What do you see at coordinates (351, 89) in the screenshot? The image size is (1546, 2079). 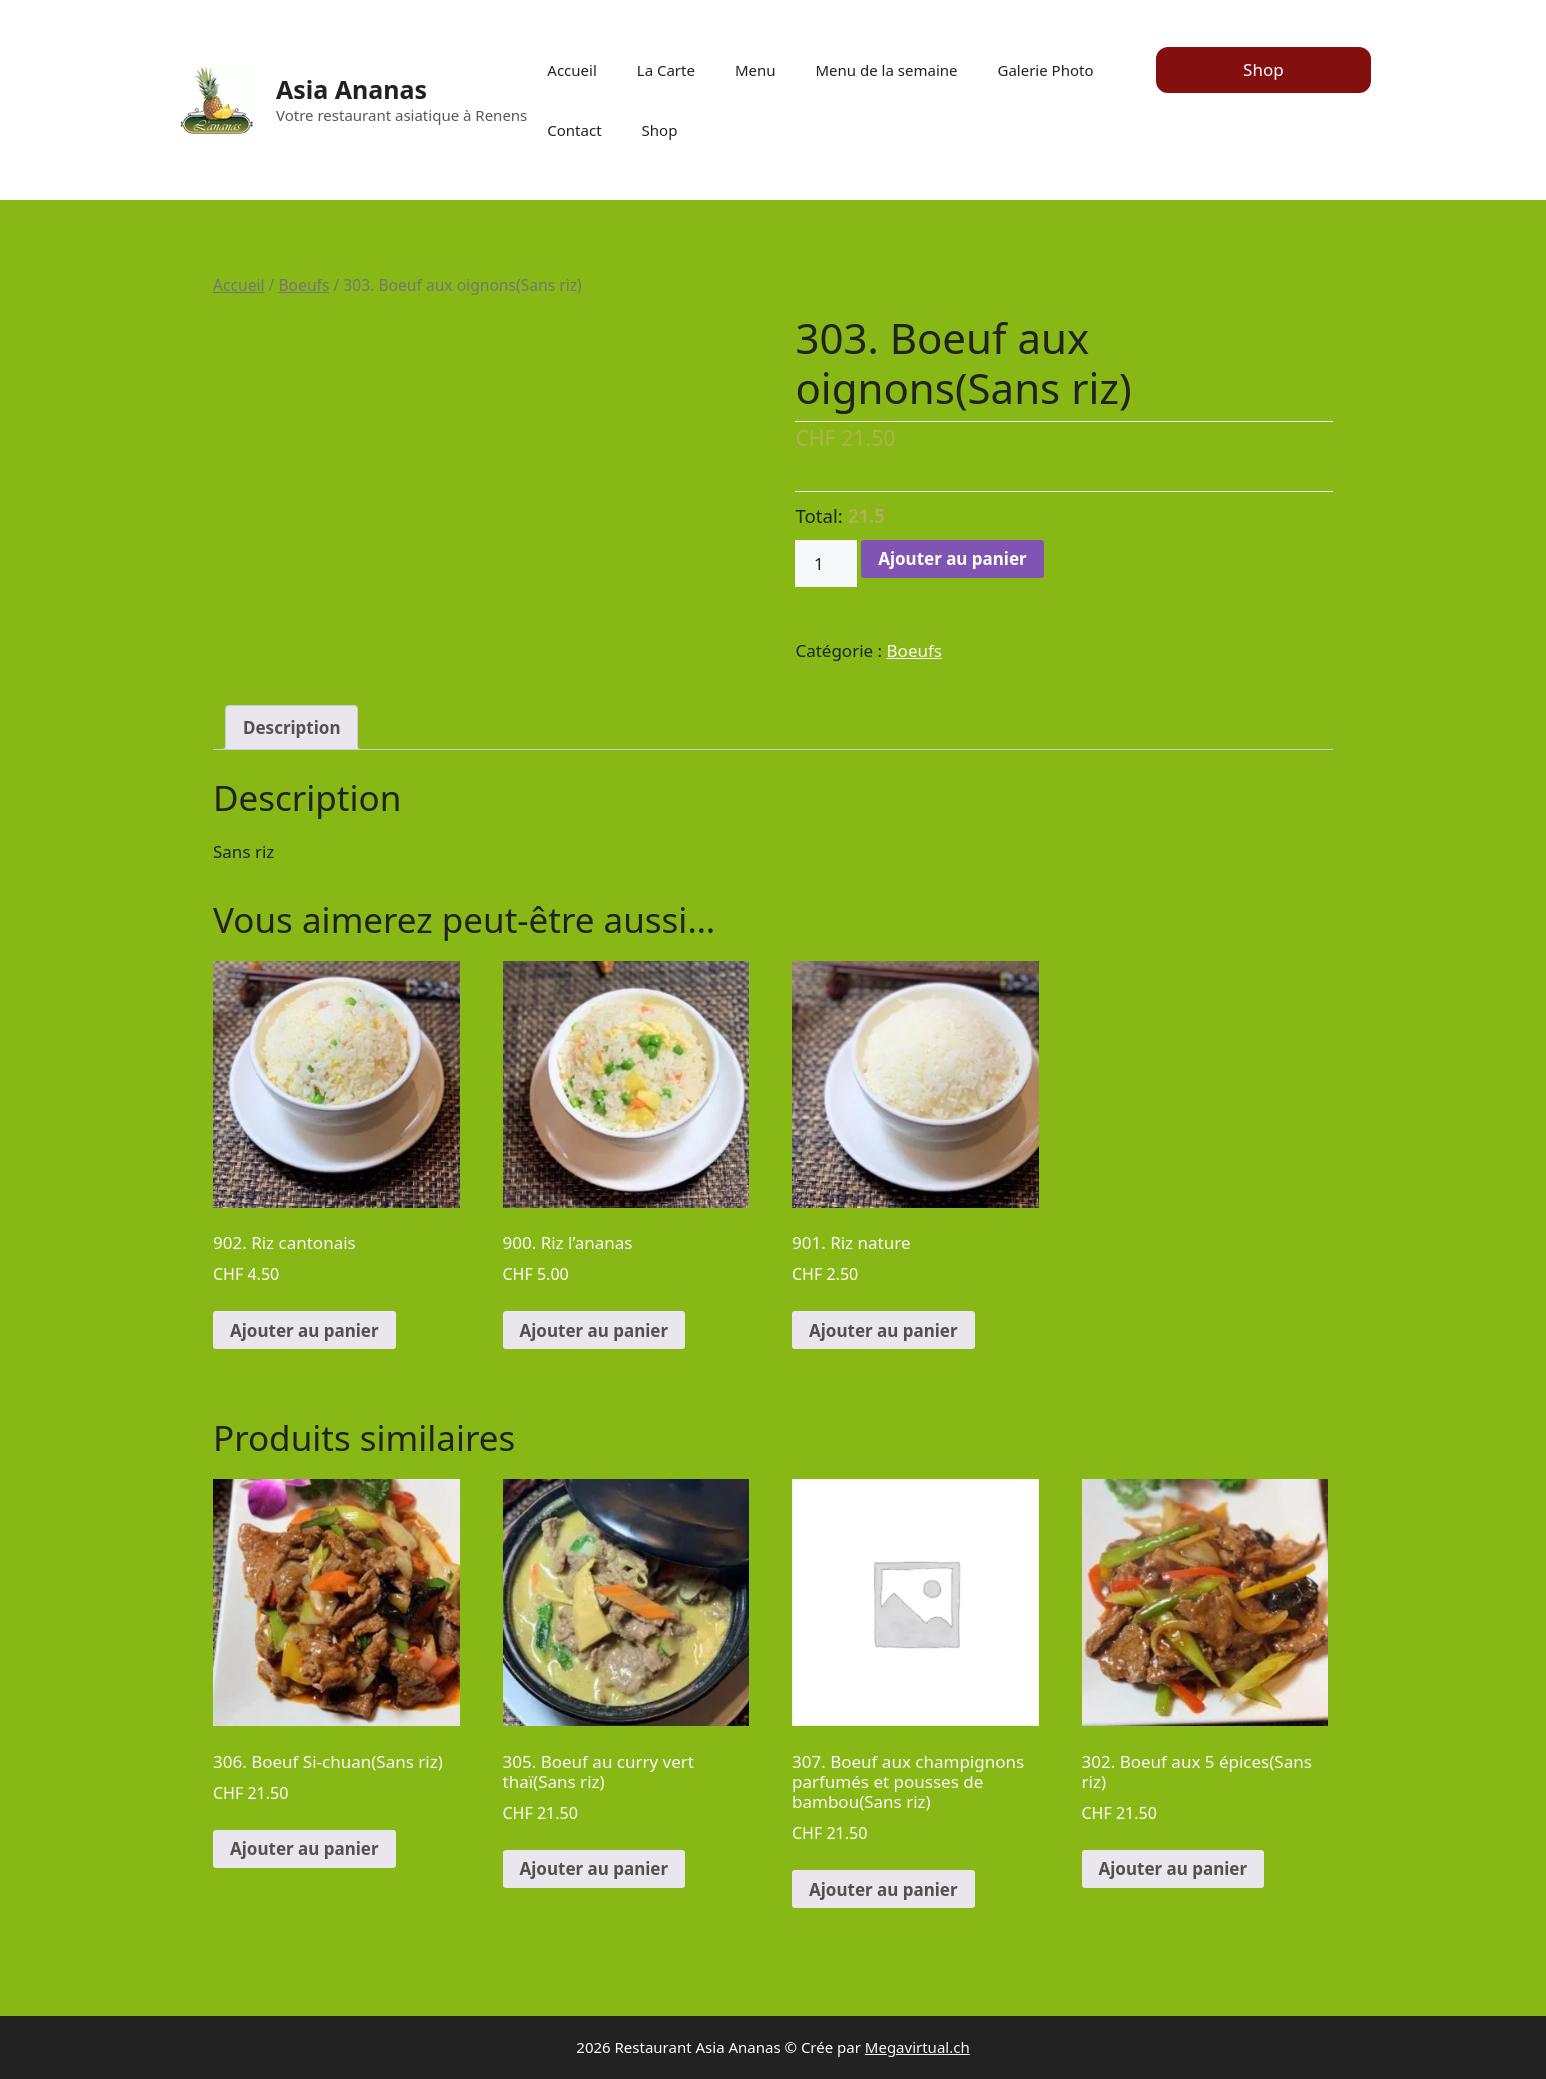 I see `Asia Ananas` at bounding box center [351, 89].